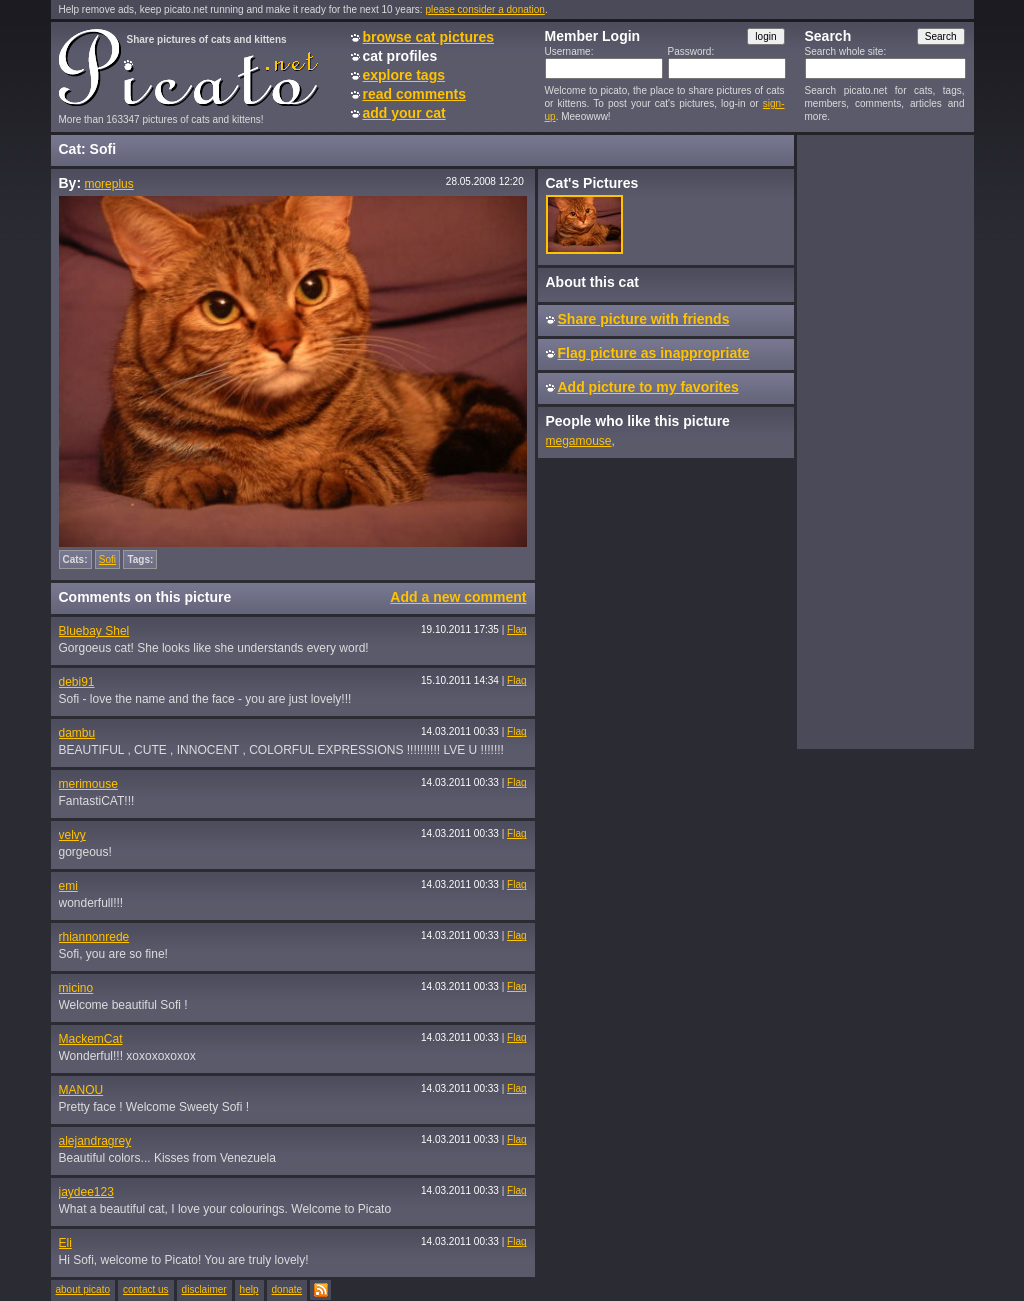 The width and height of the screenshot is (1024, 1301). What do you see at coordinates (86, 1192) in the screenshot?
I see `jaydee123` at bounding box center [86, 1192].